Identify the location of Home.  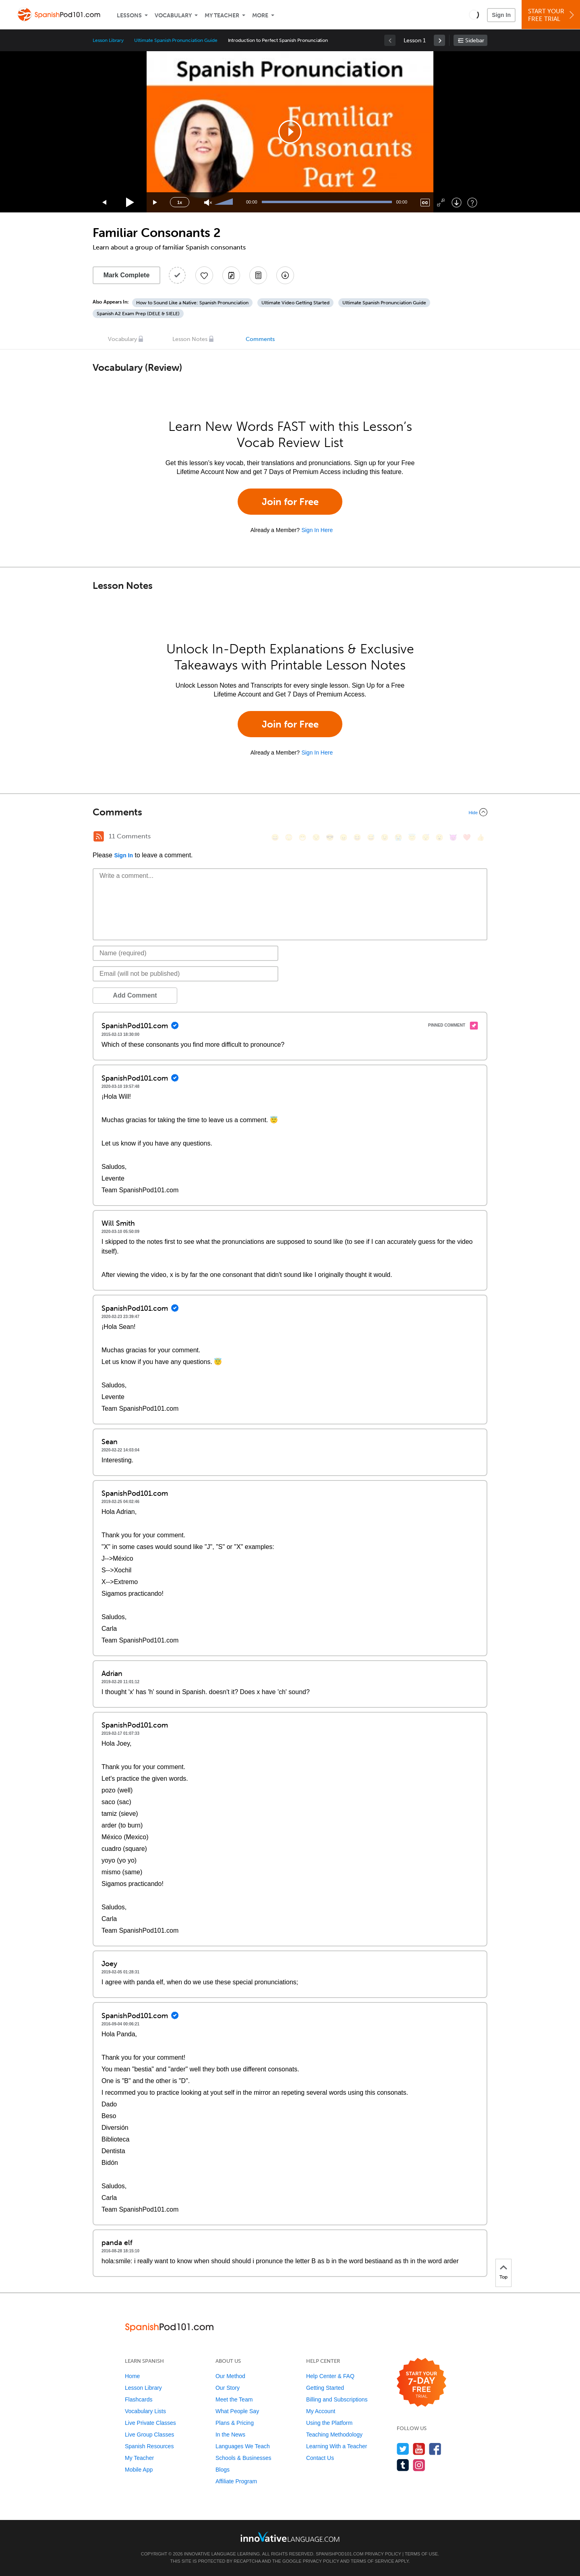
(132, 2376).